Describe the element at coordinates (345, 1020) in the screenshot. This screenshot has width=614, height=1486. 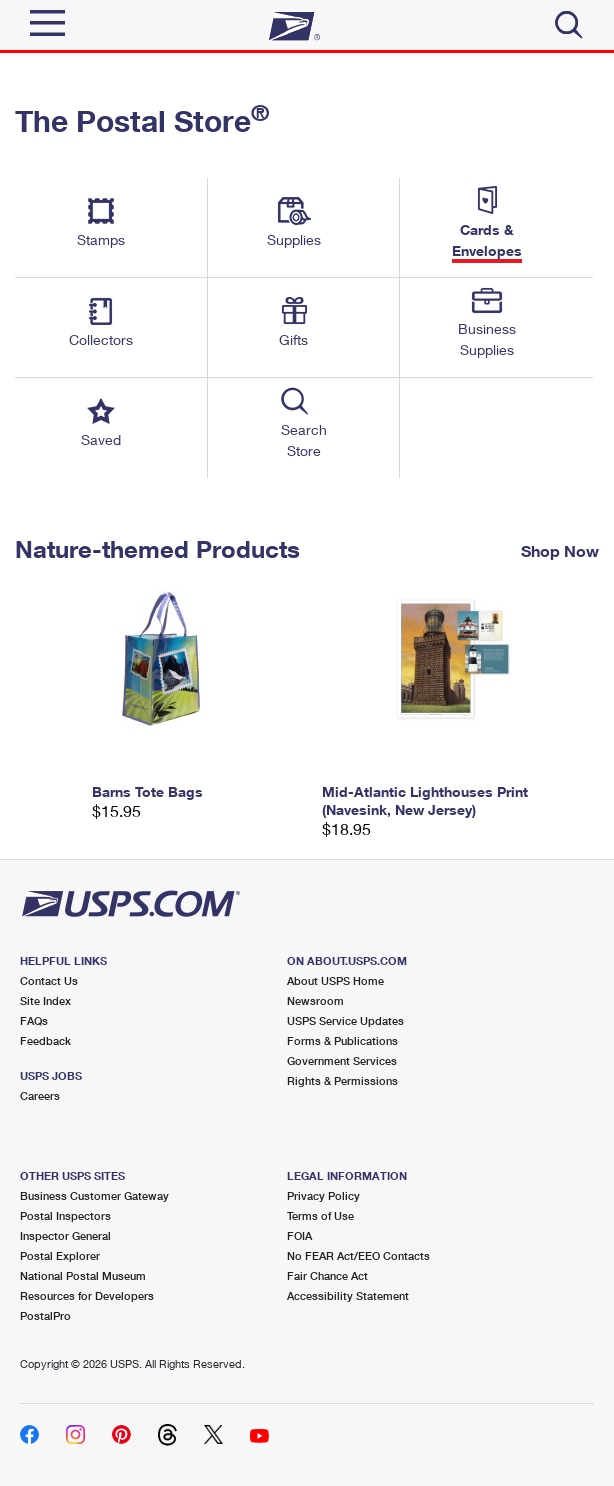
I see `USPS Service Updates` at that location.